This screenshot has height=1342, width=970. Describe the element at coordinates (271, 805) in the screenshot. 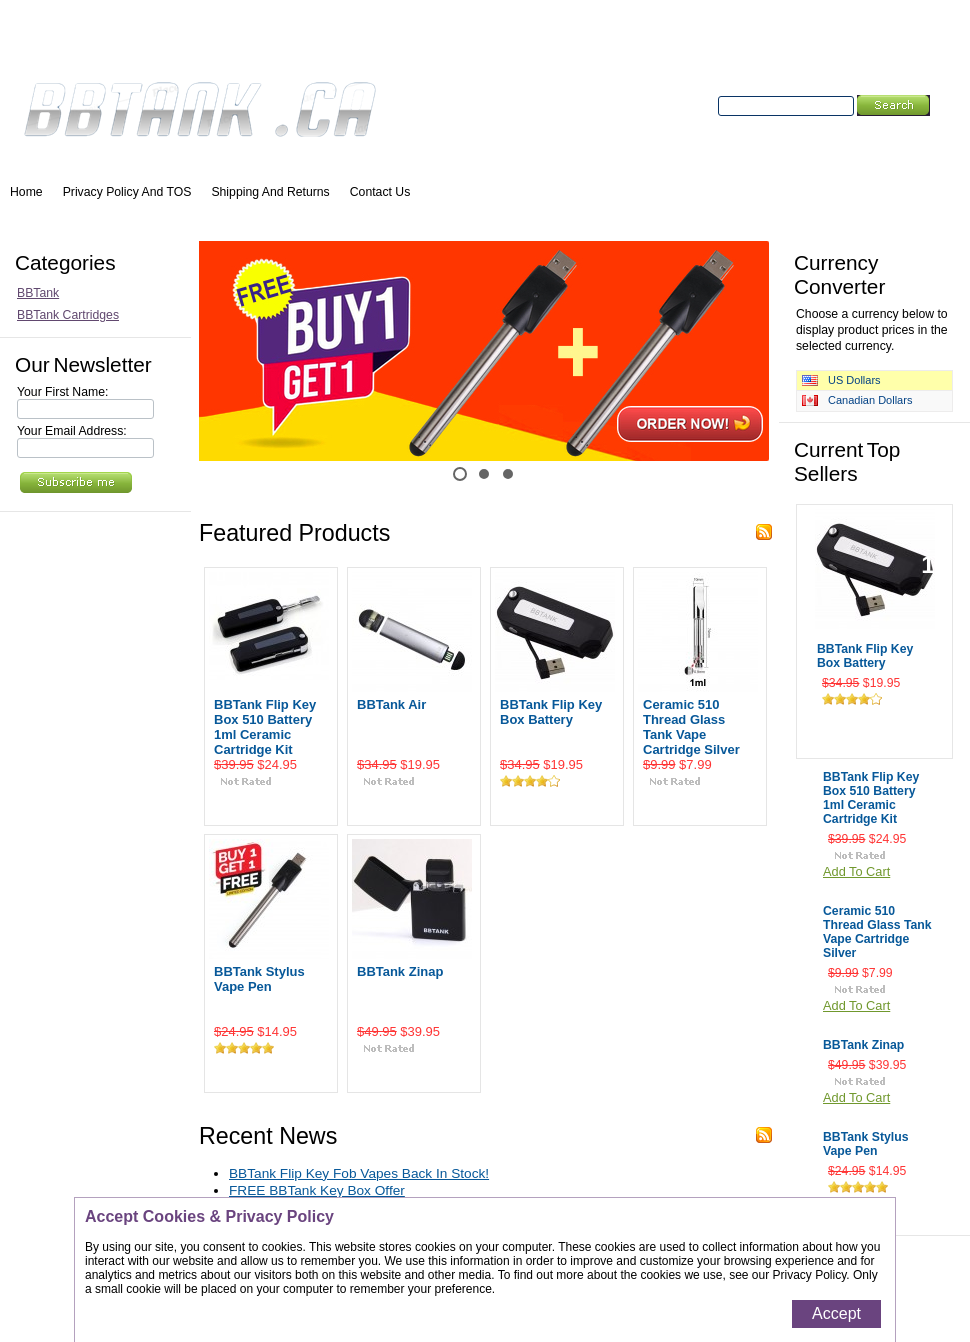

I see `Add To Cart` at that location.